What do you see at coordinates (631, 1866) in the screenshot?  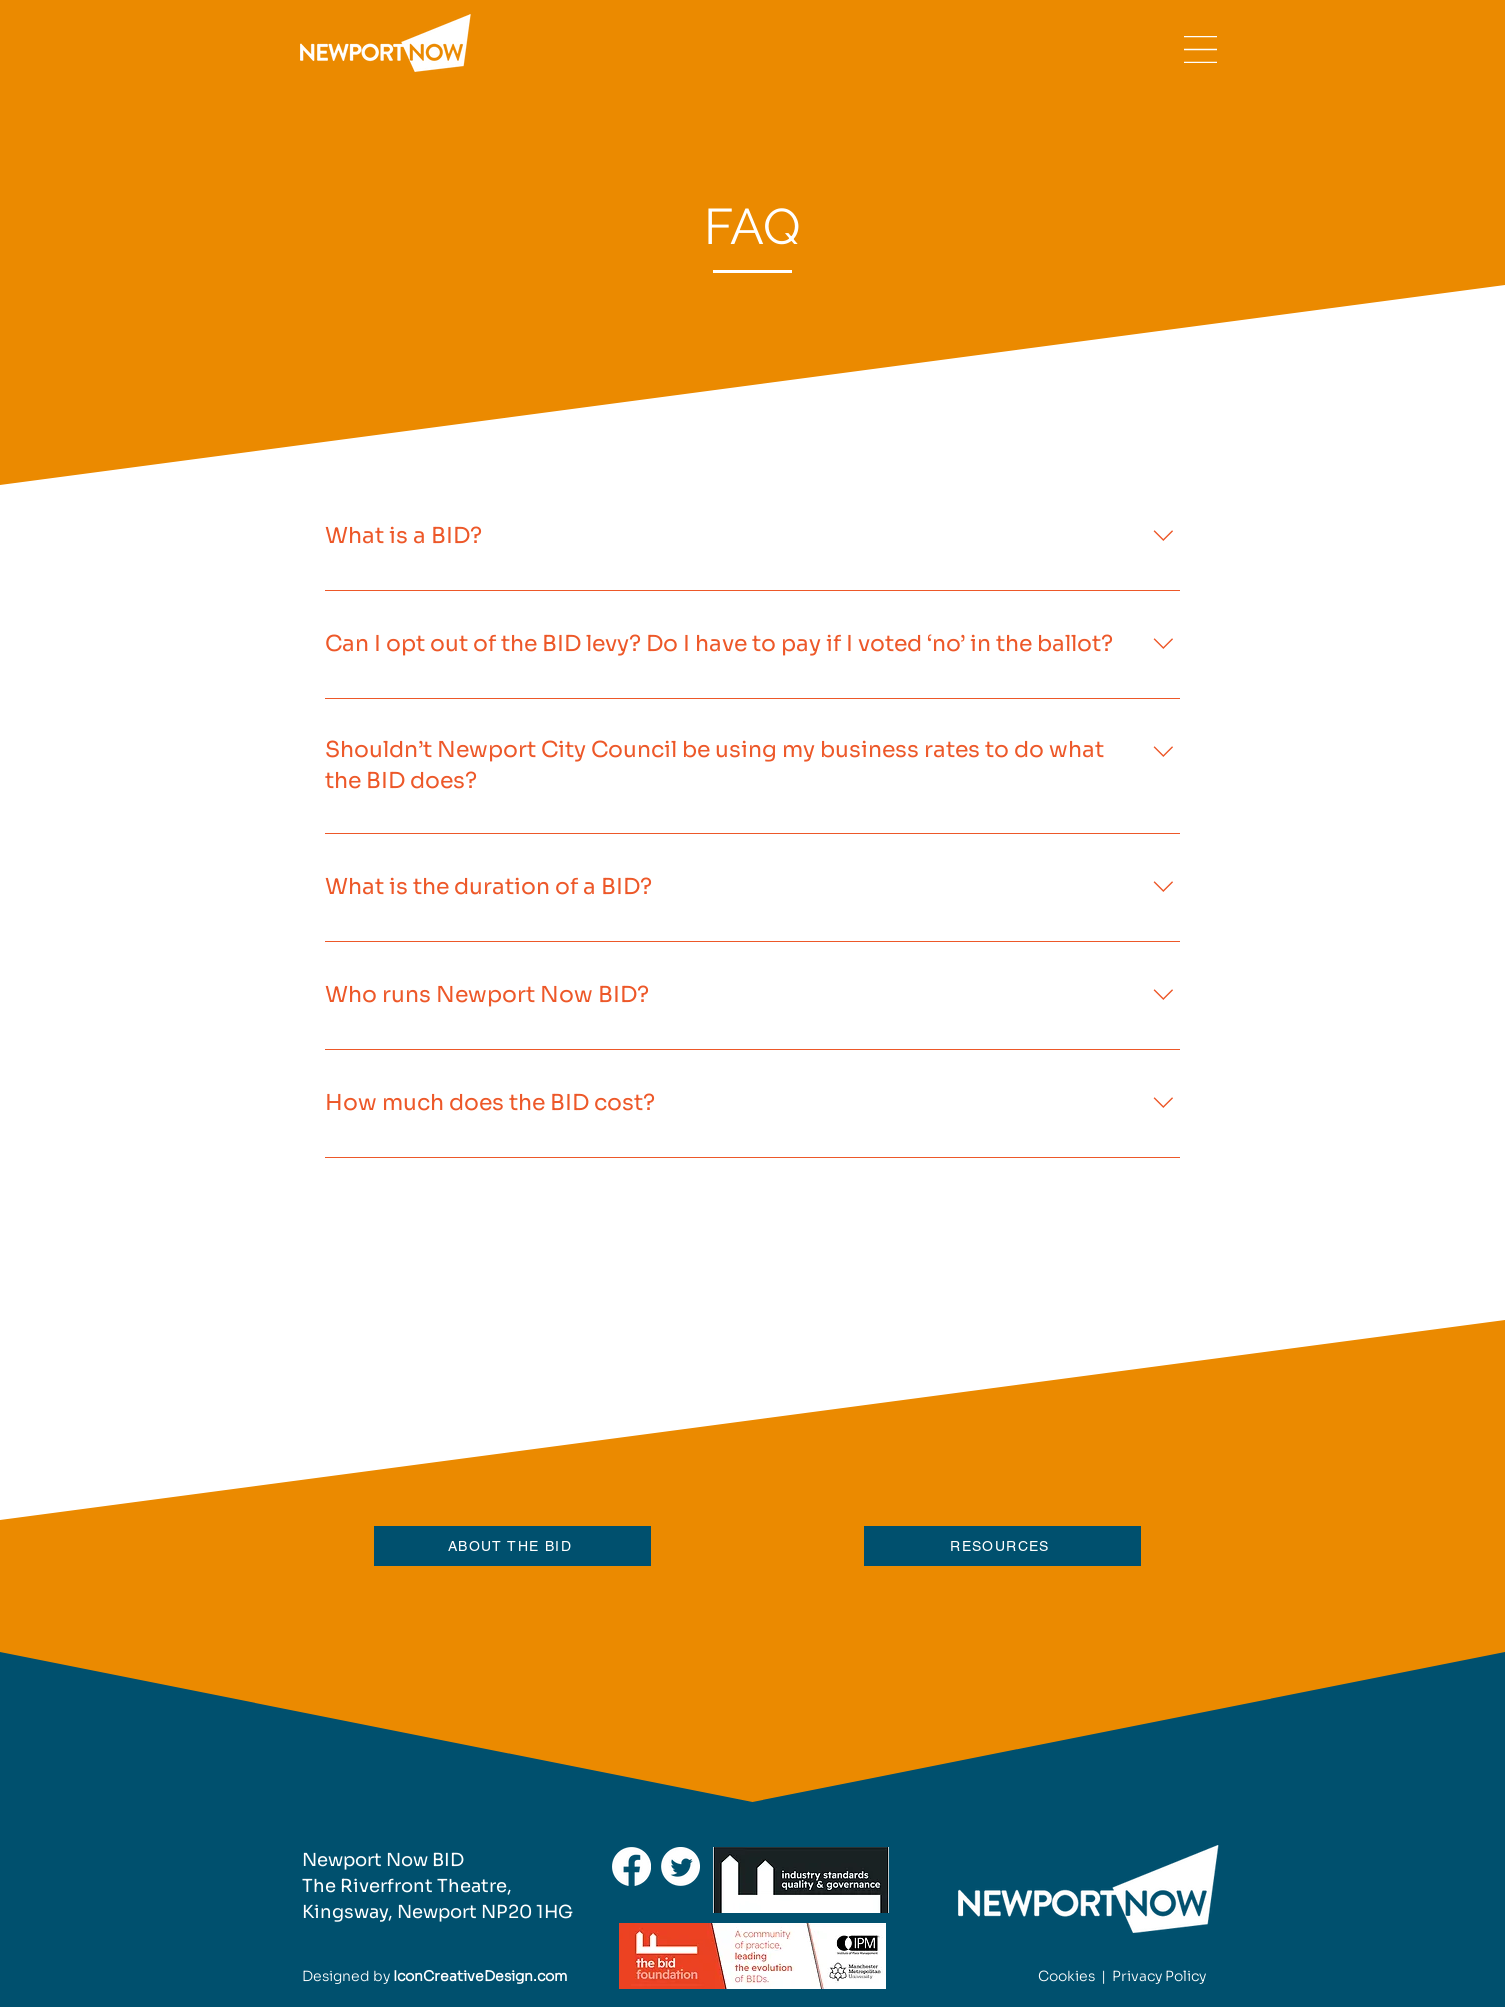 I see `[Facebook]` at bounding box center [631, 1866].